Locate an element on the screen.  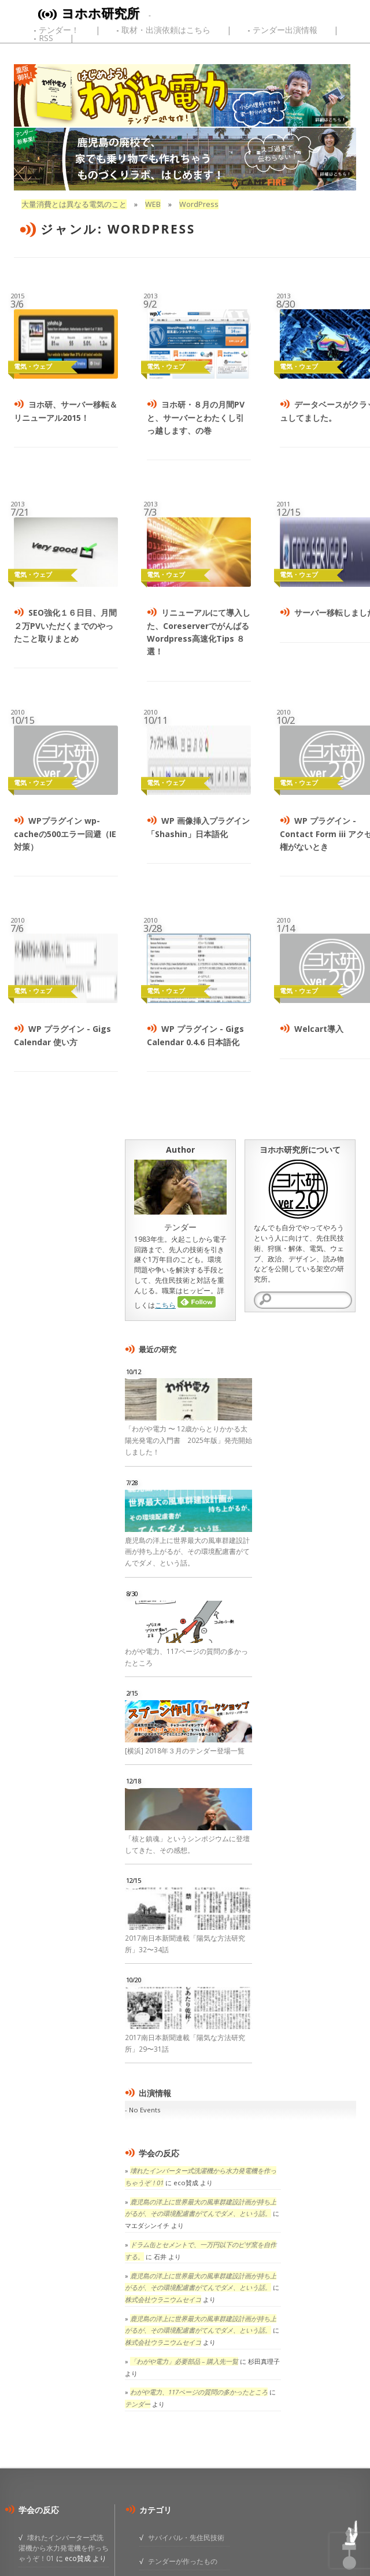
WPプラグイン wp-cacheの500エラー回避（IE対策） is located at coordinates (65, 833).